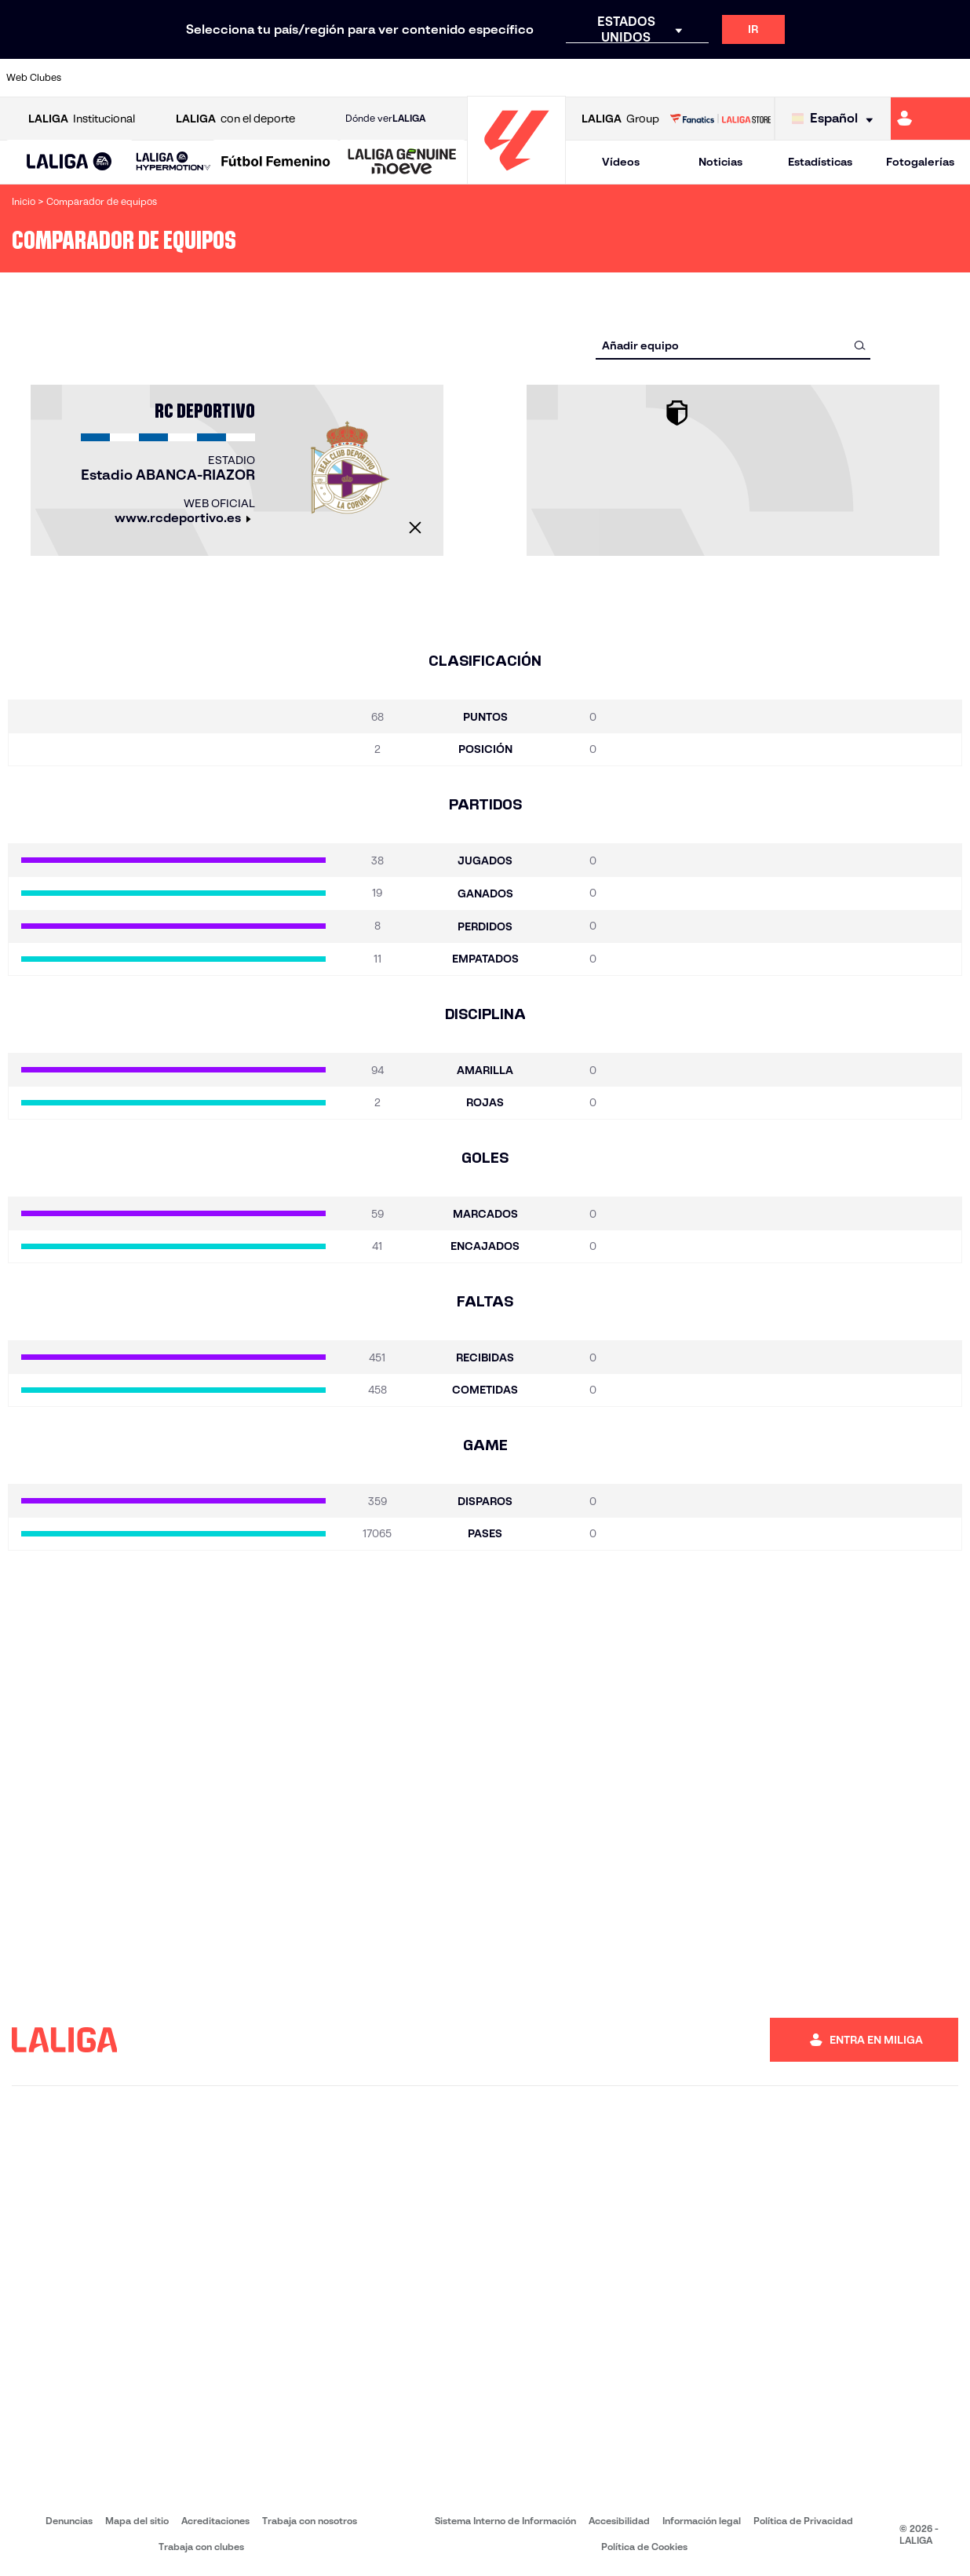  I want to click on Noticias, so click(720, 161).